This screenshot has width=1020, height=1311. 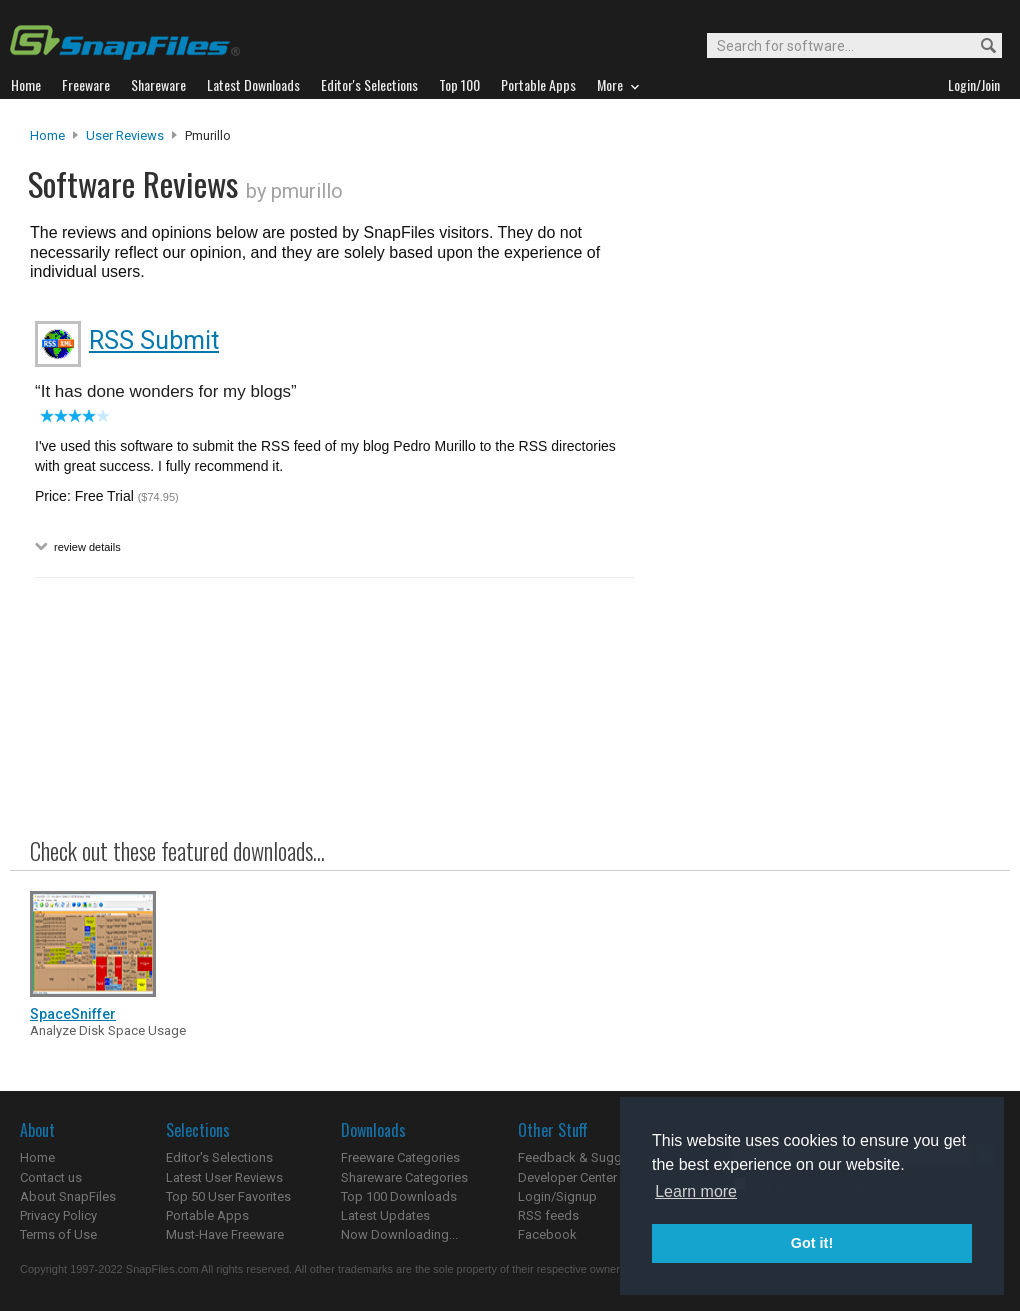 I want to click on Learn more [button], so click(x=696, y=1191).